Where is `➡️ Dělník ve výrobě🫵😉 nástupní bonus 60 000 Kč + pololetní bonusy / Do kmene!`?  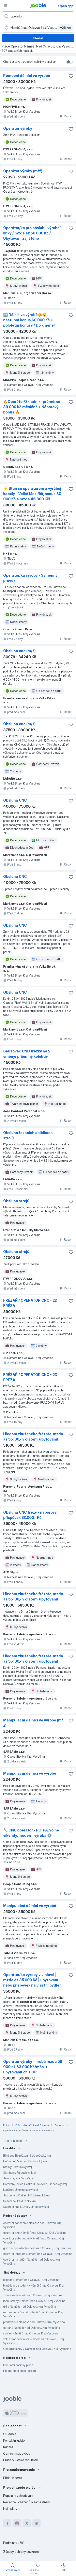 ➡️ Dělník ve výrobě🫵😉 nástupní bonus 60 000 Kč + pololetní bonusy / Do kmene! is located at coordinates (29, 320).